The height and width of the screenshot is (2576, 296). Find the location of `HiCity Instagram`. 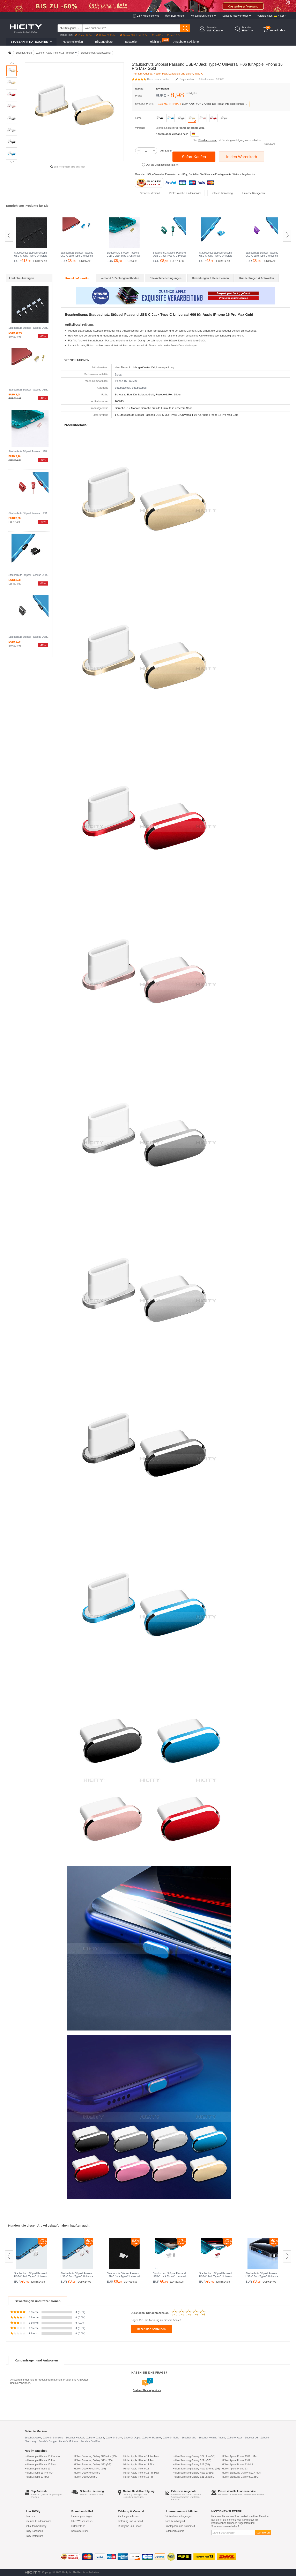

HiCity Instagram is located at coordinates (34, 2536).